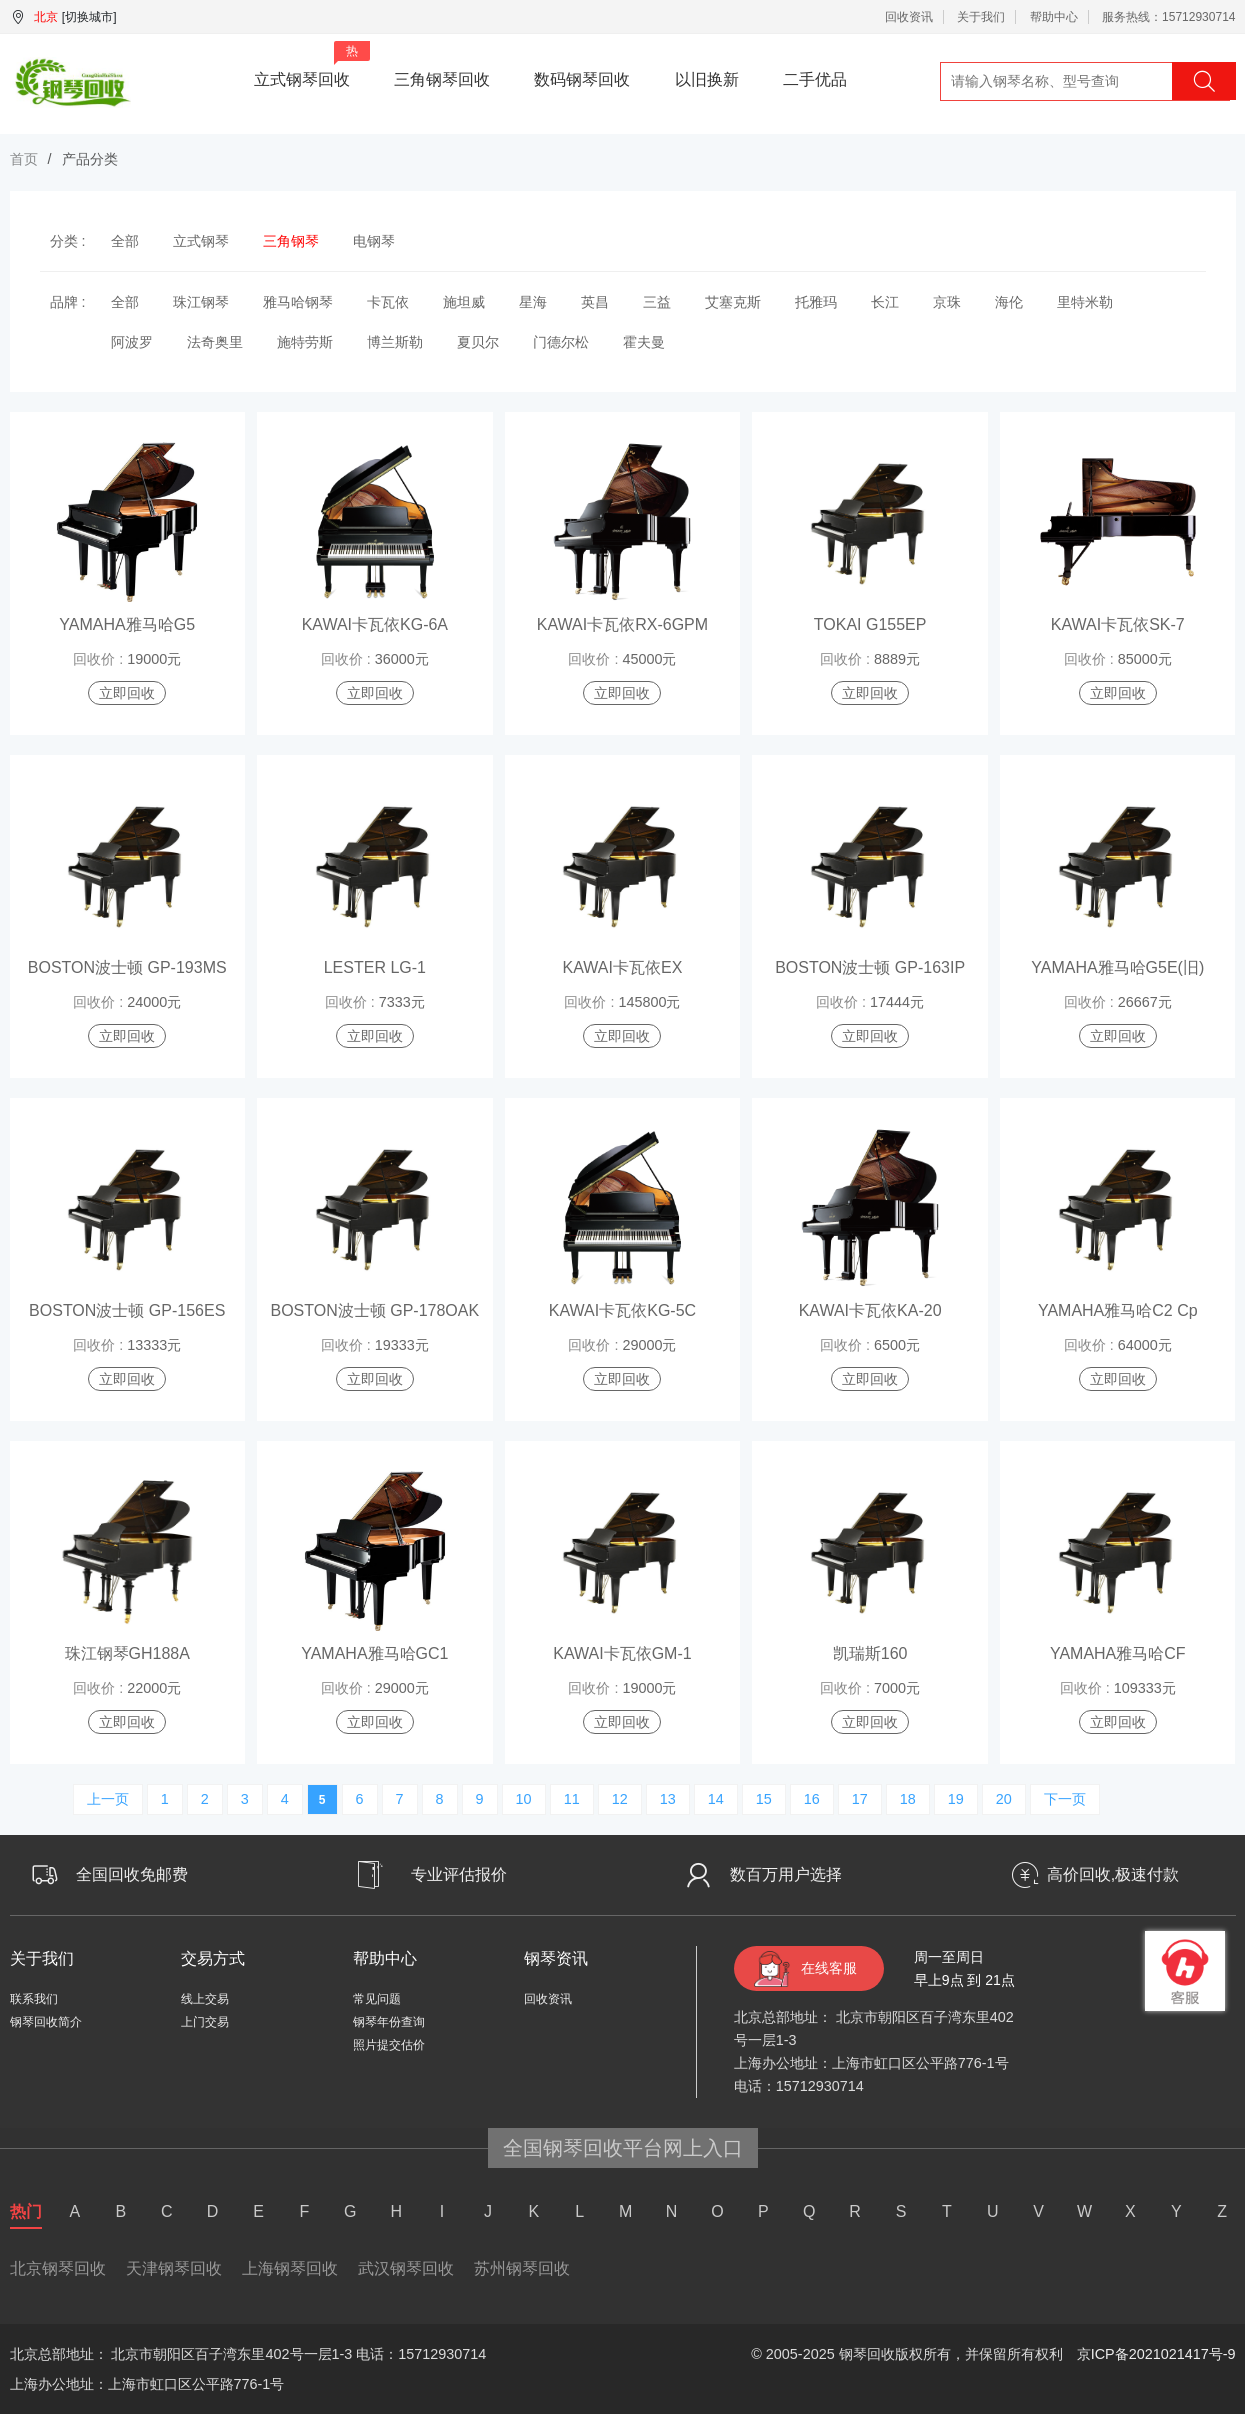  I want to click on 托雅玛, so click(816, 302).